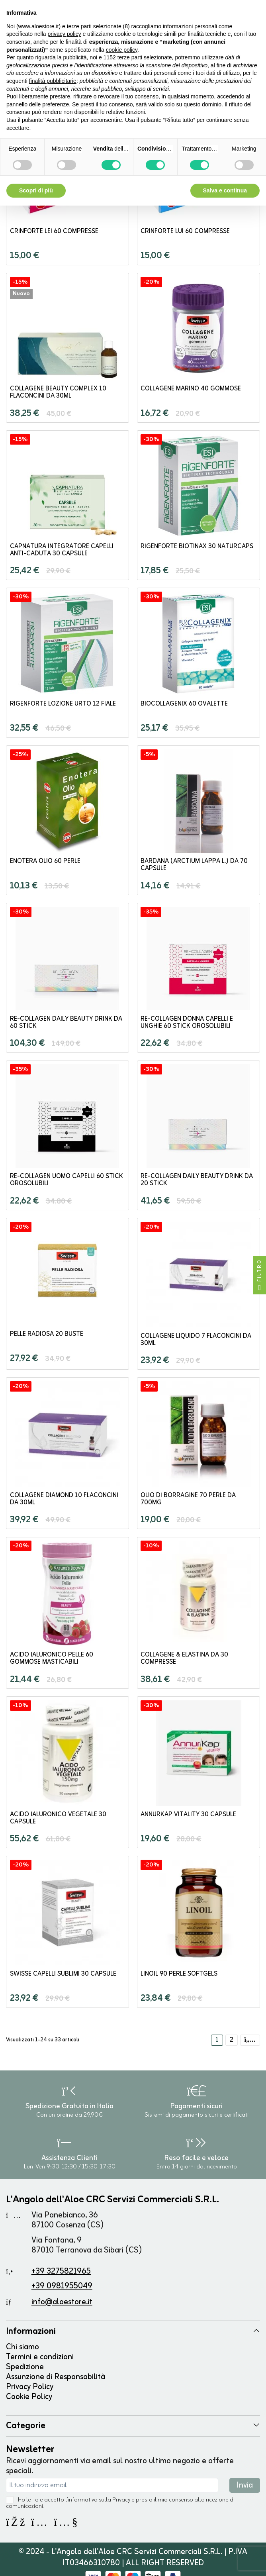 This screenshot has height=2576, width=266. I want to click on Spedizione, so click(25, 2367).